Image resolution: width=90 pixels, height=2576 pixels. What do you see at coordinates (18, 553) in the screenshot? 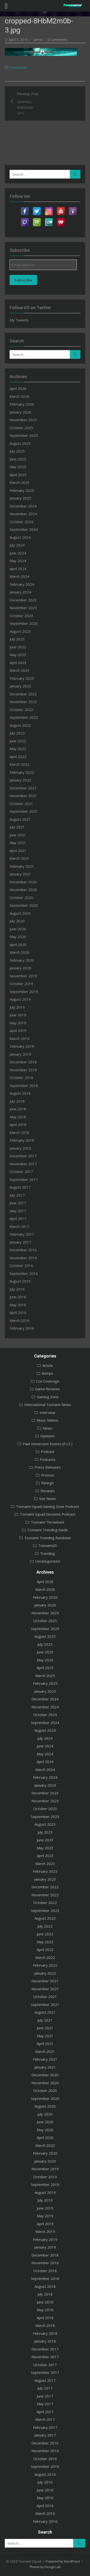
I see `June 2024` at bounding box center [18, 553].